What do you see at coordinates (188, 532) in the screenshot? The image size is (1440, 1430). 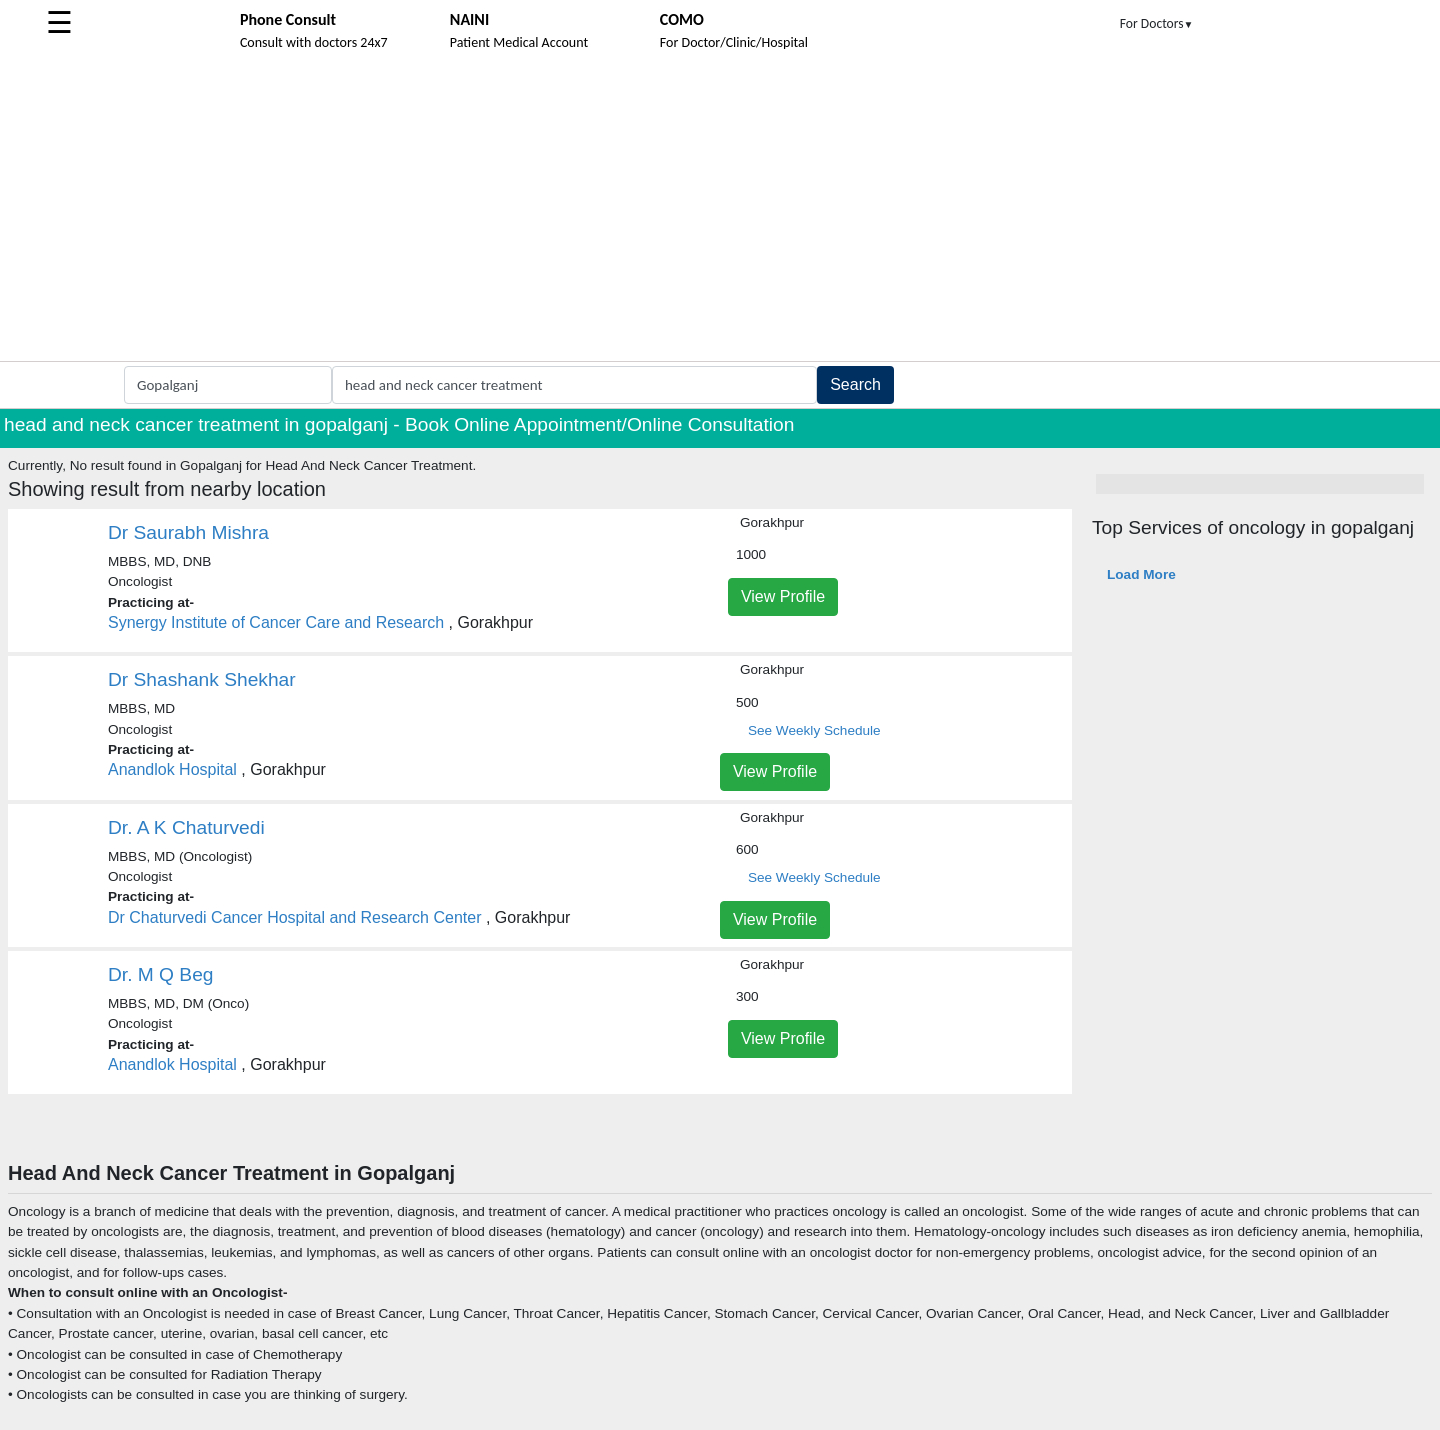 I see `Dr Saurabh Mishra` at bounding box center [188, 532].